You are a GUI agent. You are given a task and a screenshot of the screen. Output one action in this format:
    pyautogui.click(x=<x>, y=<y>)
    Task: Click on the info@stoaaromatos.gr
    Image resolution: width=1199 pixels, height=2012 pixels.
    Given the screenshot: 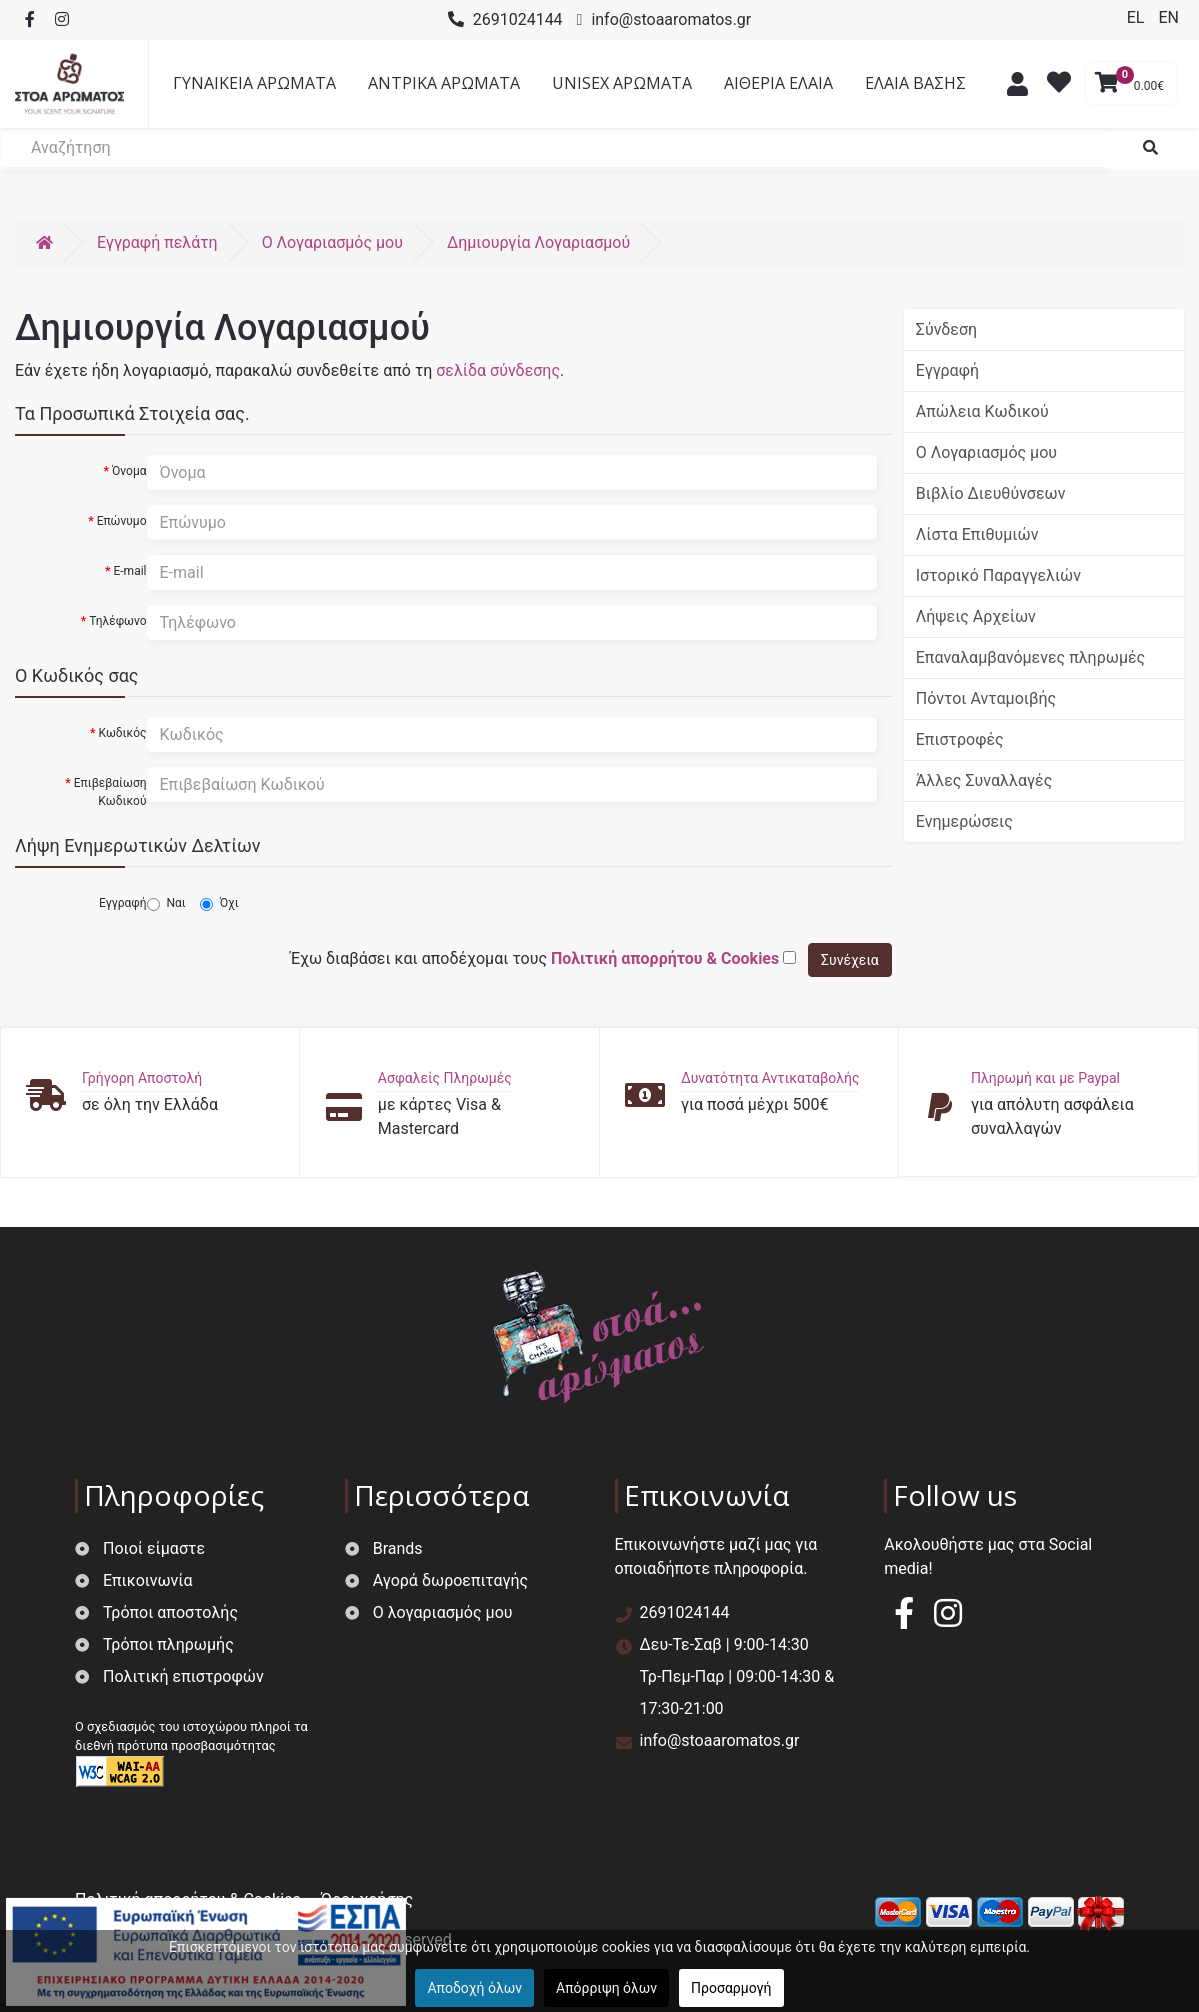 What is the action you would take?
    pyautogui.click(x=671, y=19)
    